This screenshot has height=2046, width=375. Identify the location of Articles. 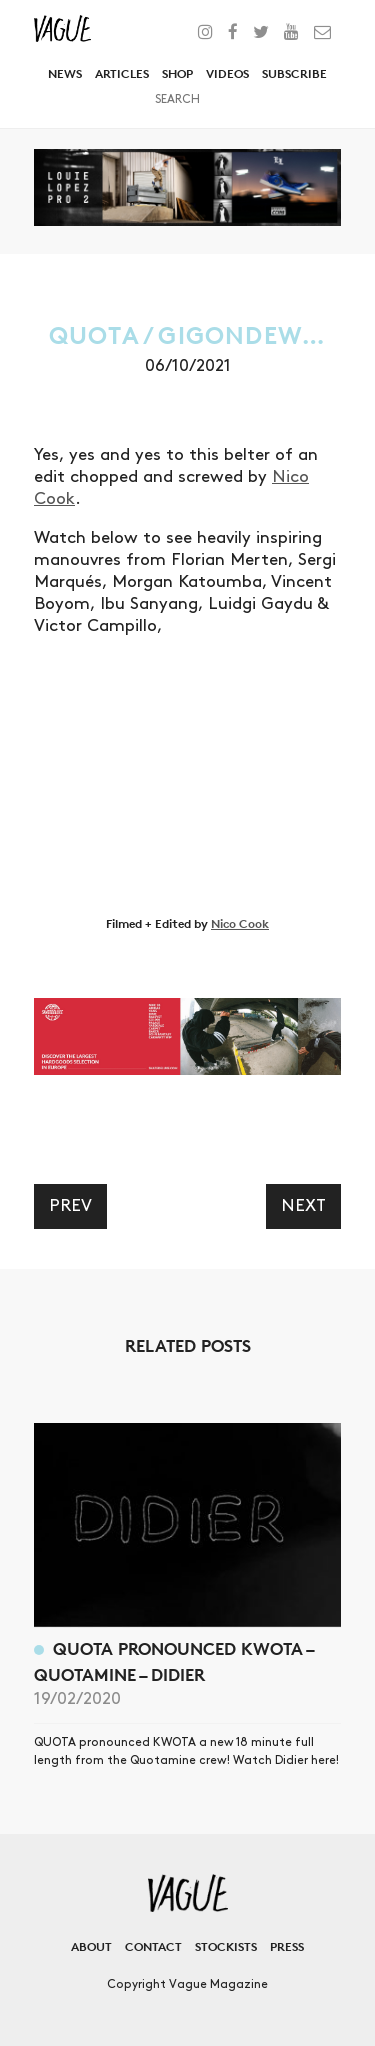
(122, 73).